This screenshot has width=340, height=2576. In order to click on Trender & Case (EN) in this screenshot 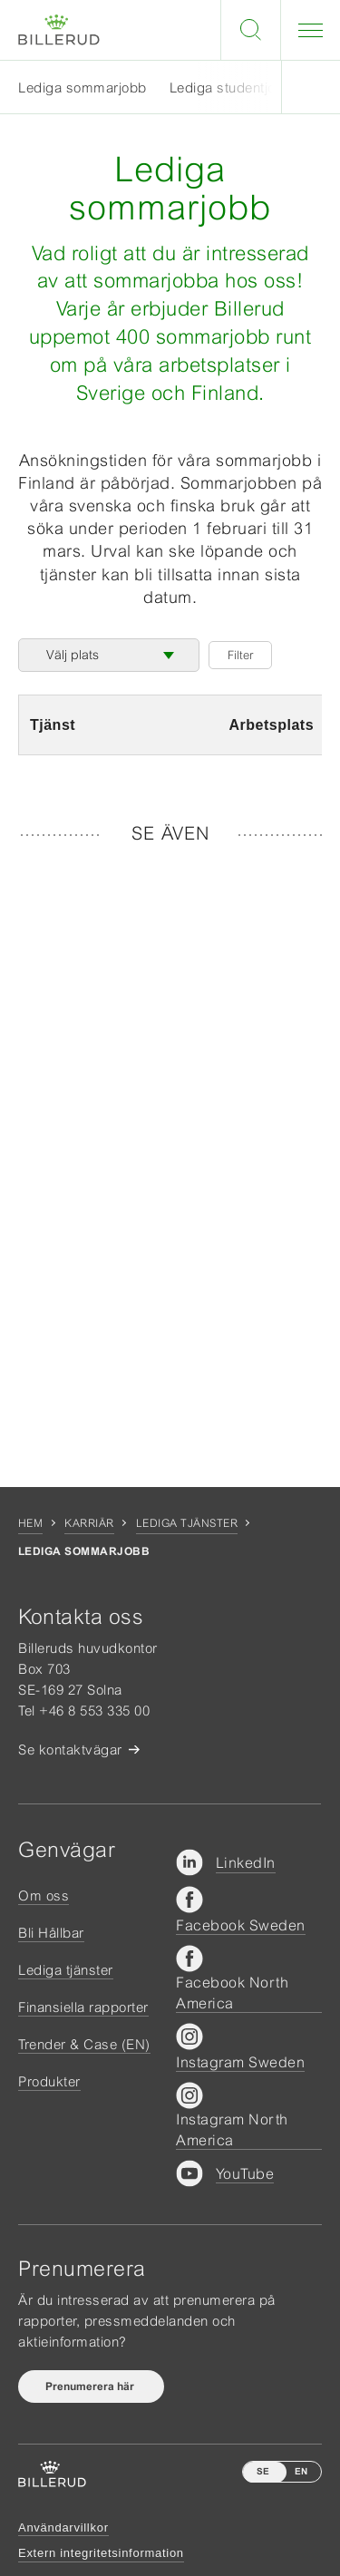, I will do `click(84, 2044)`.